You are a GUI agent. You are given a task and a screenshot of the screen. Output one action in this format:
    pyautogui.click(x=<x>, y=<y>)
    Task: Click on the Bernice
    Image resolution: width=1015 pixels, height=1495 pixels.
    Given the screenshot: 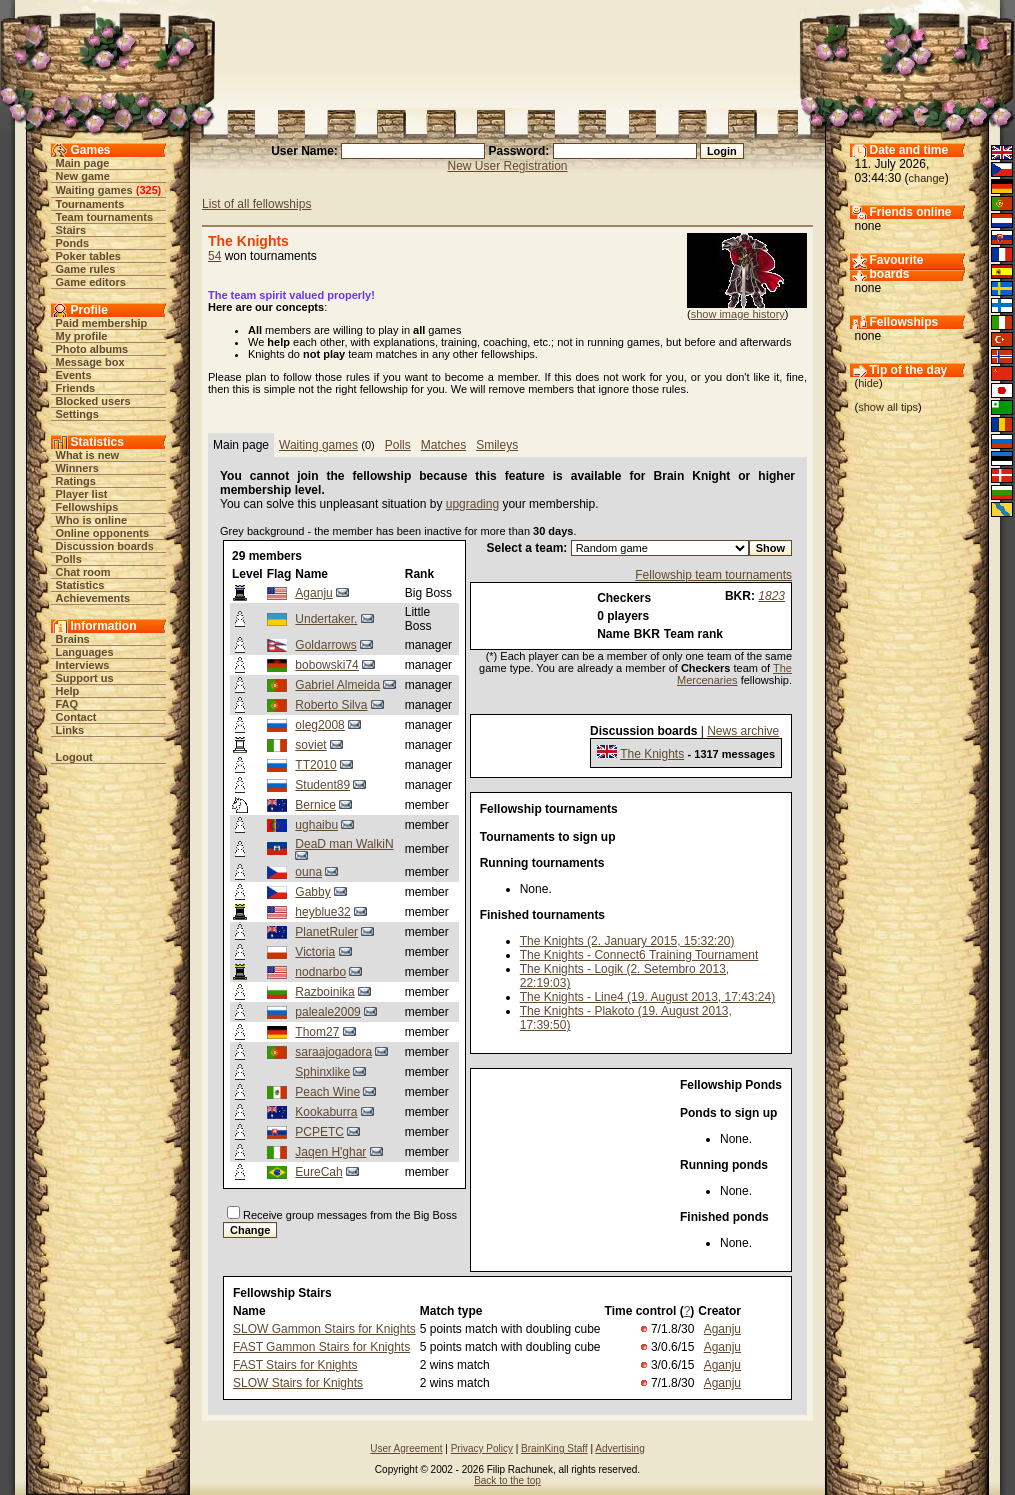 What is the action you would take?
    pyautogui.click(x=315, y=805)
    